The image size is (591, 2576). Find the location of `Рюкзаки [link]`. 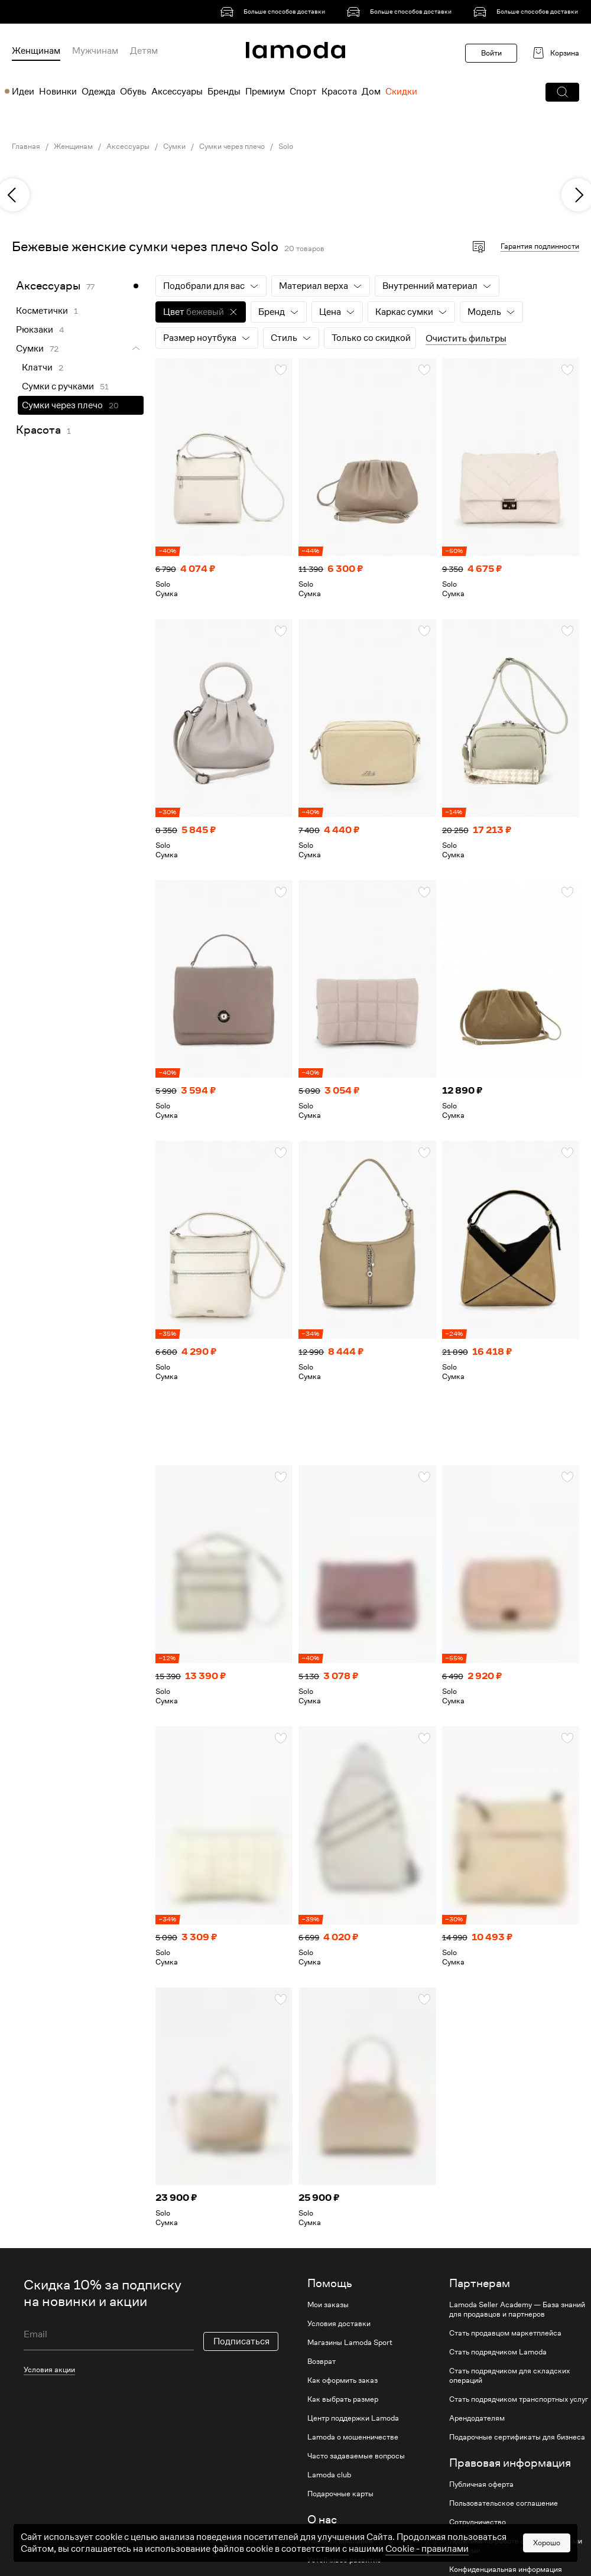

Рюкзаки [link] is located at coordinates (34, 330).